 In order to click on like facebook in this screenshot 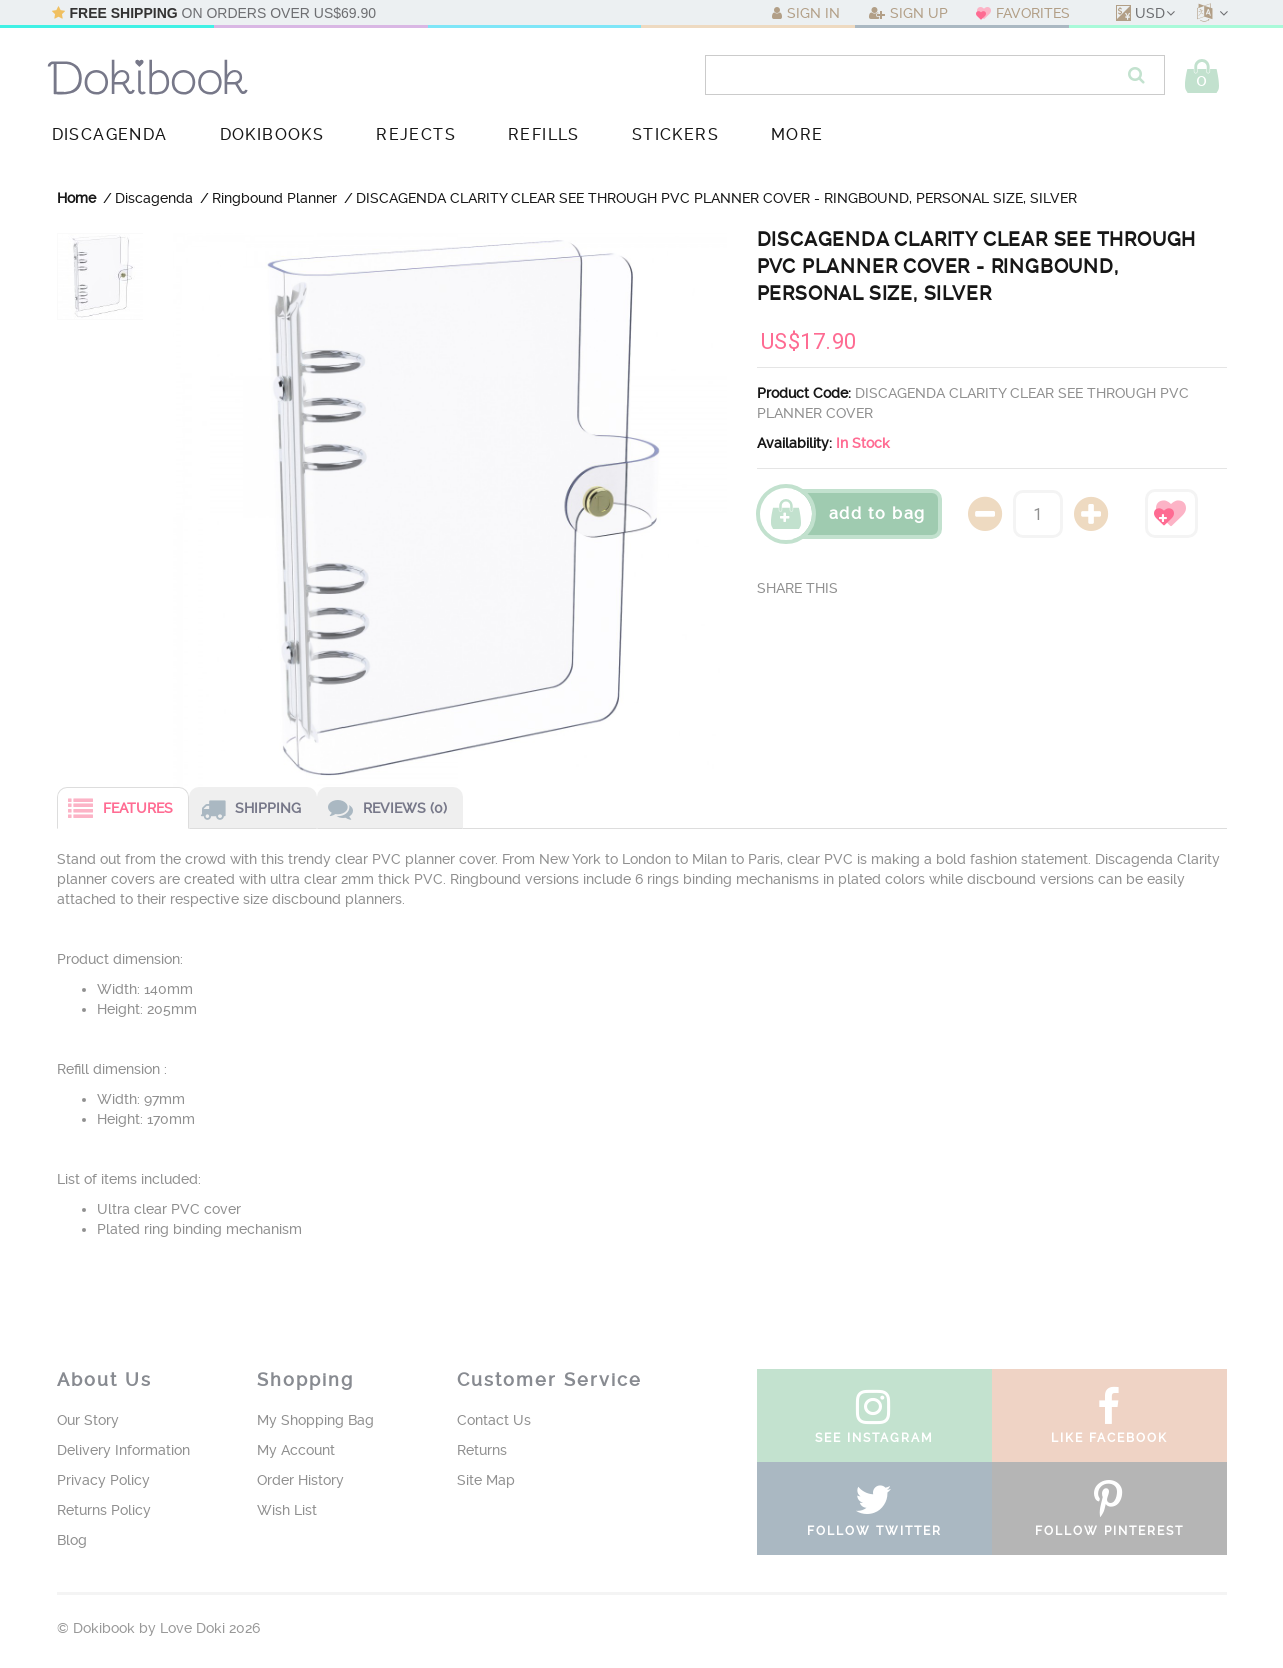, I will do `click(1109, 1421)`.